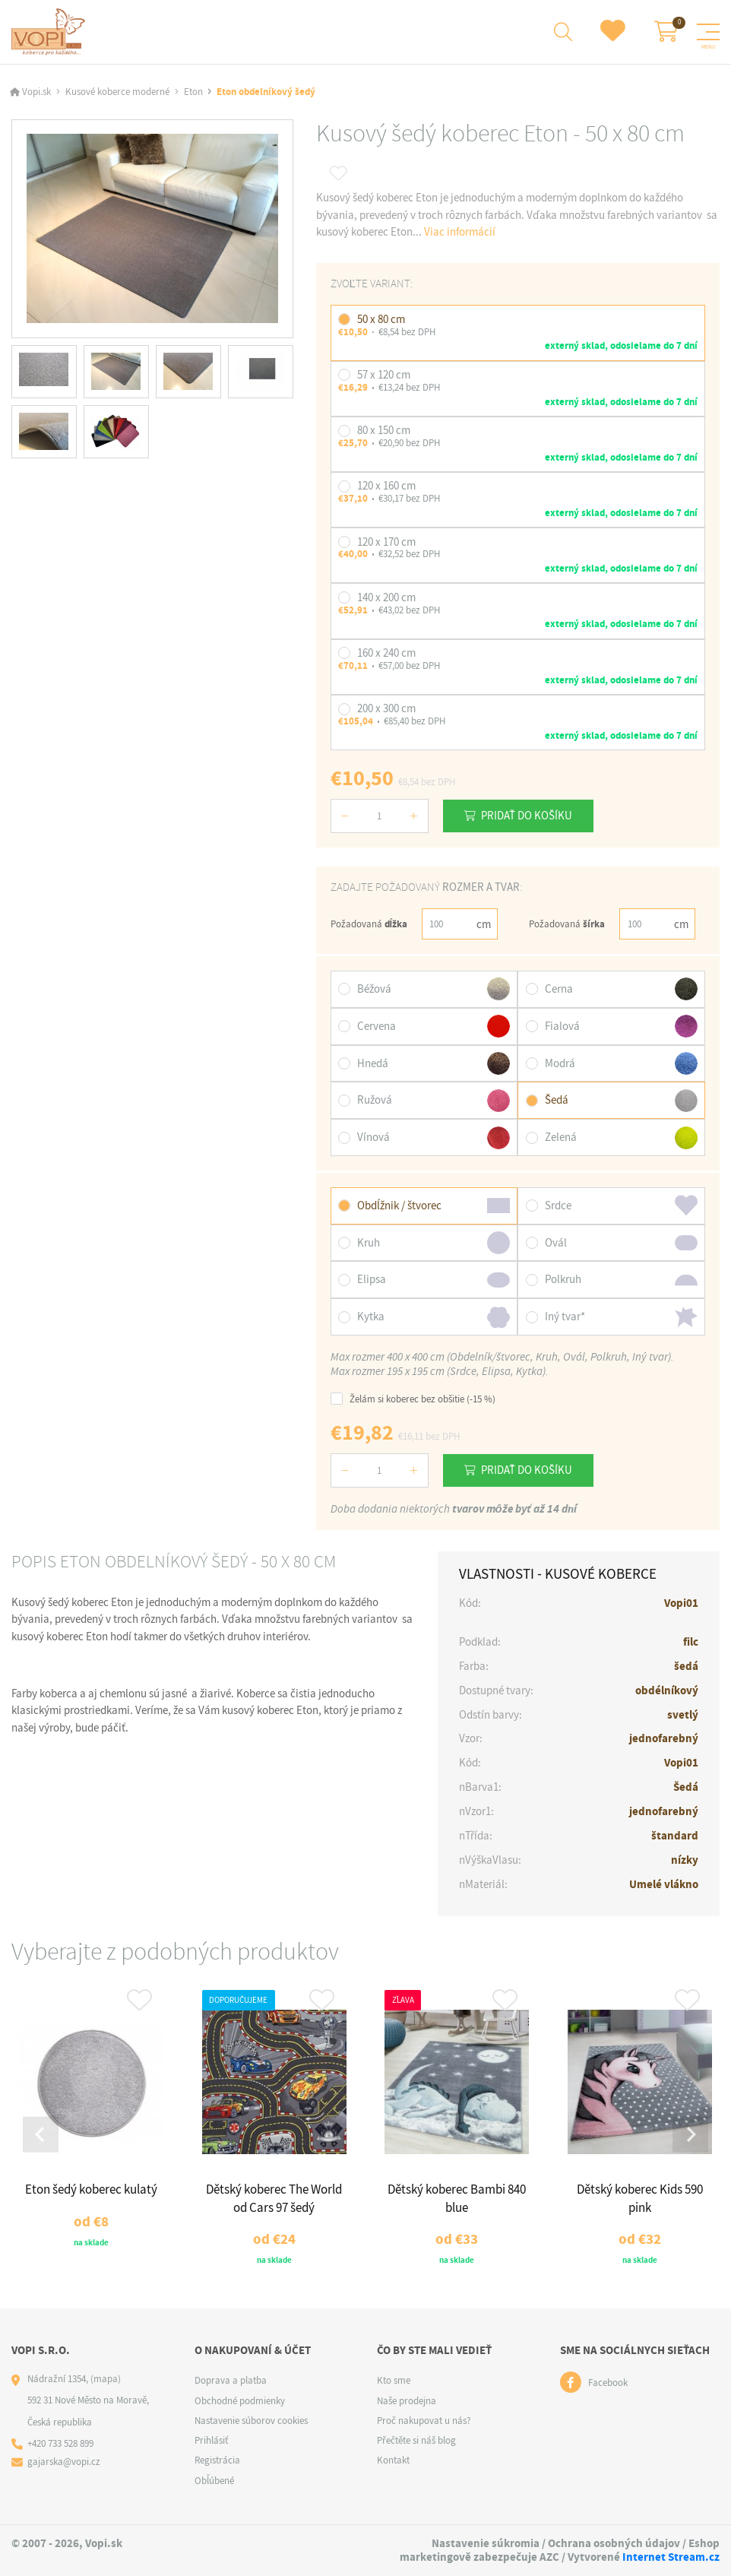  I want to click on 160 x 240 cm, so click(386, 652).